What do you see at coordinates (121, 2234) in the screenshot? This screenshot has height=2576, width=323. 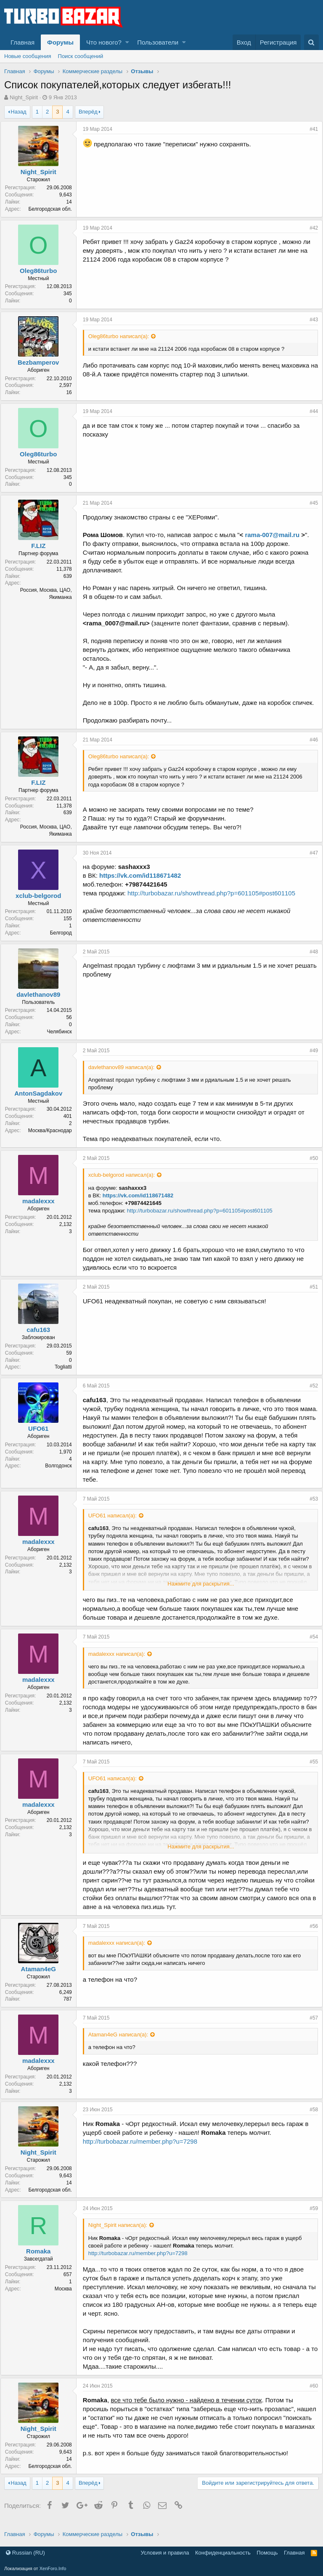 I see `Night_Spirit написал(а):` at bounding box center [121, 2234].